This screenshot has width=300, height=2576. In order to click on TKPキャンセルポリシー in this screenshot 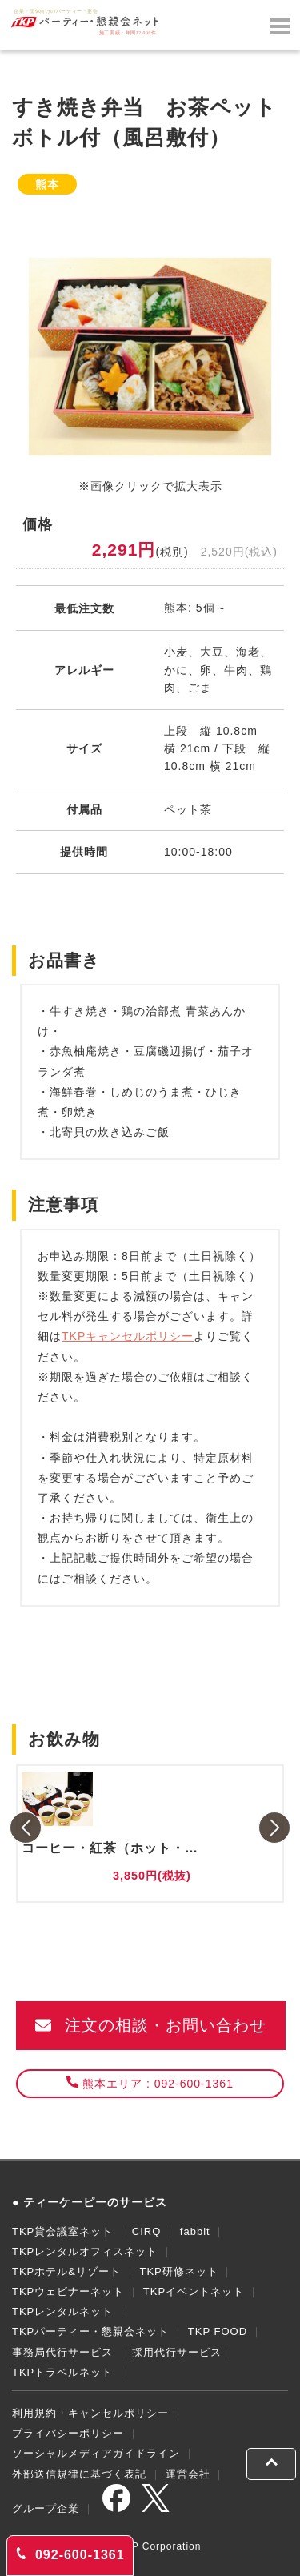, I will do `click(128, 1336)`.